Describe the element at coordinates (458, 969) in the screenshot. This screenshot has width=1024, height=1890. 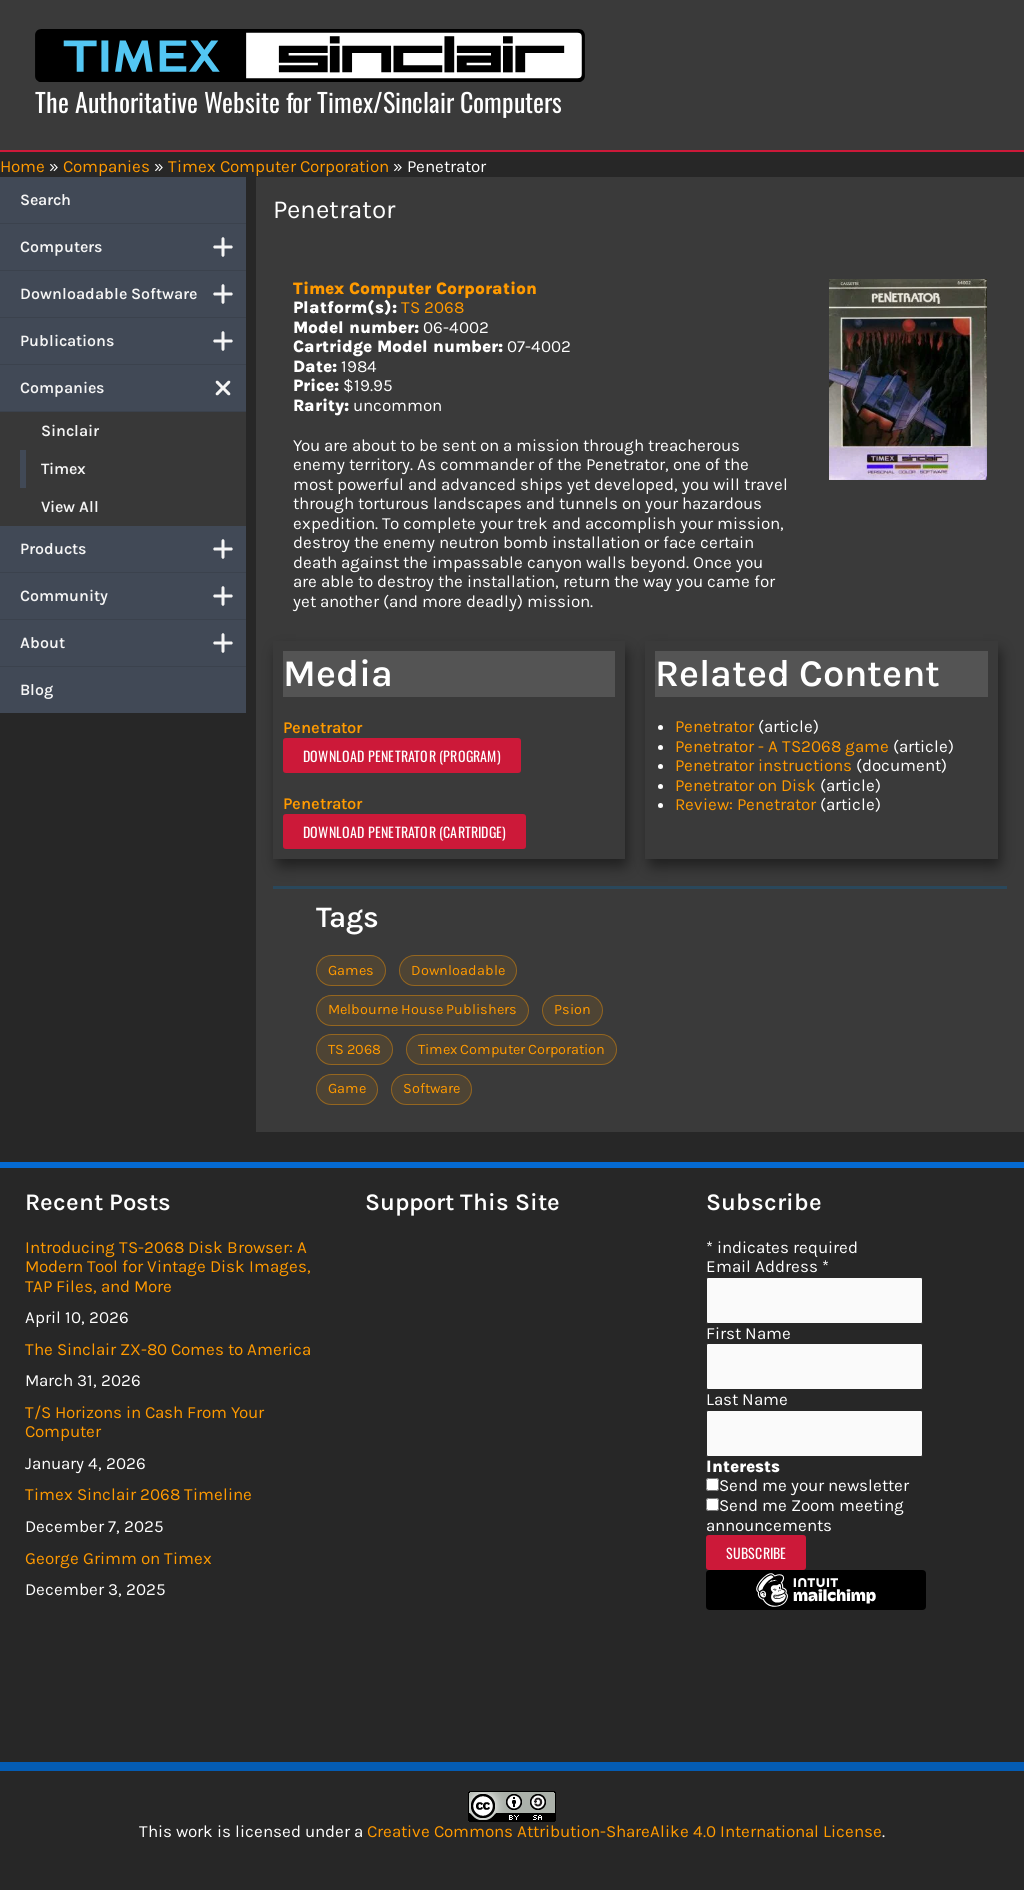
I see `Downloadable` at that location.